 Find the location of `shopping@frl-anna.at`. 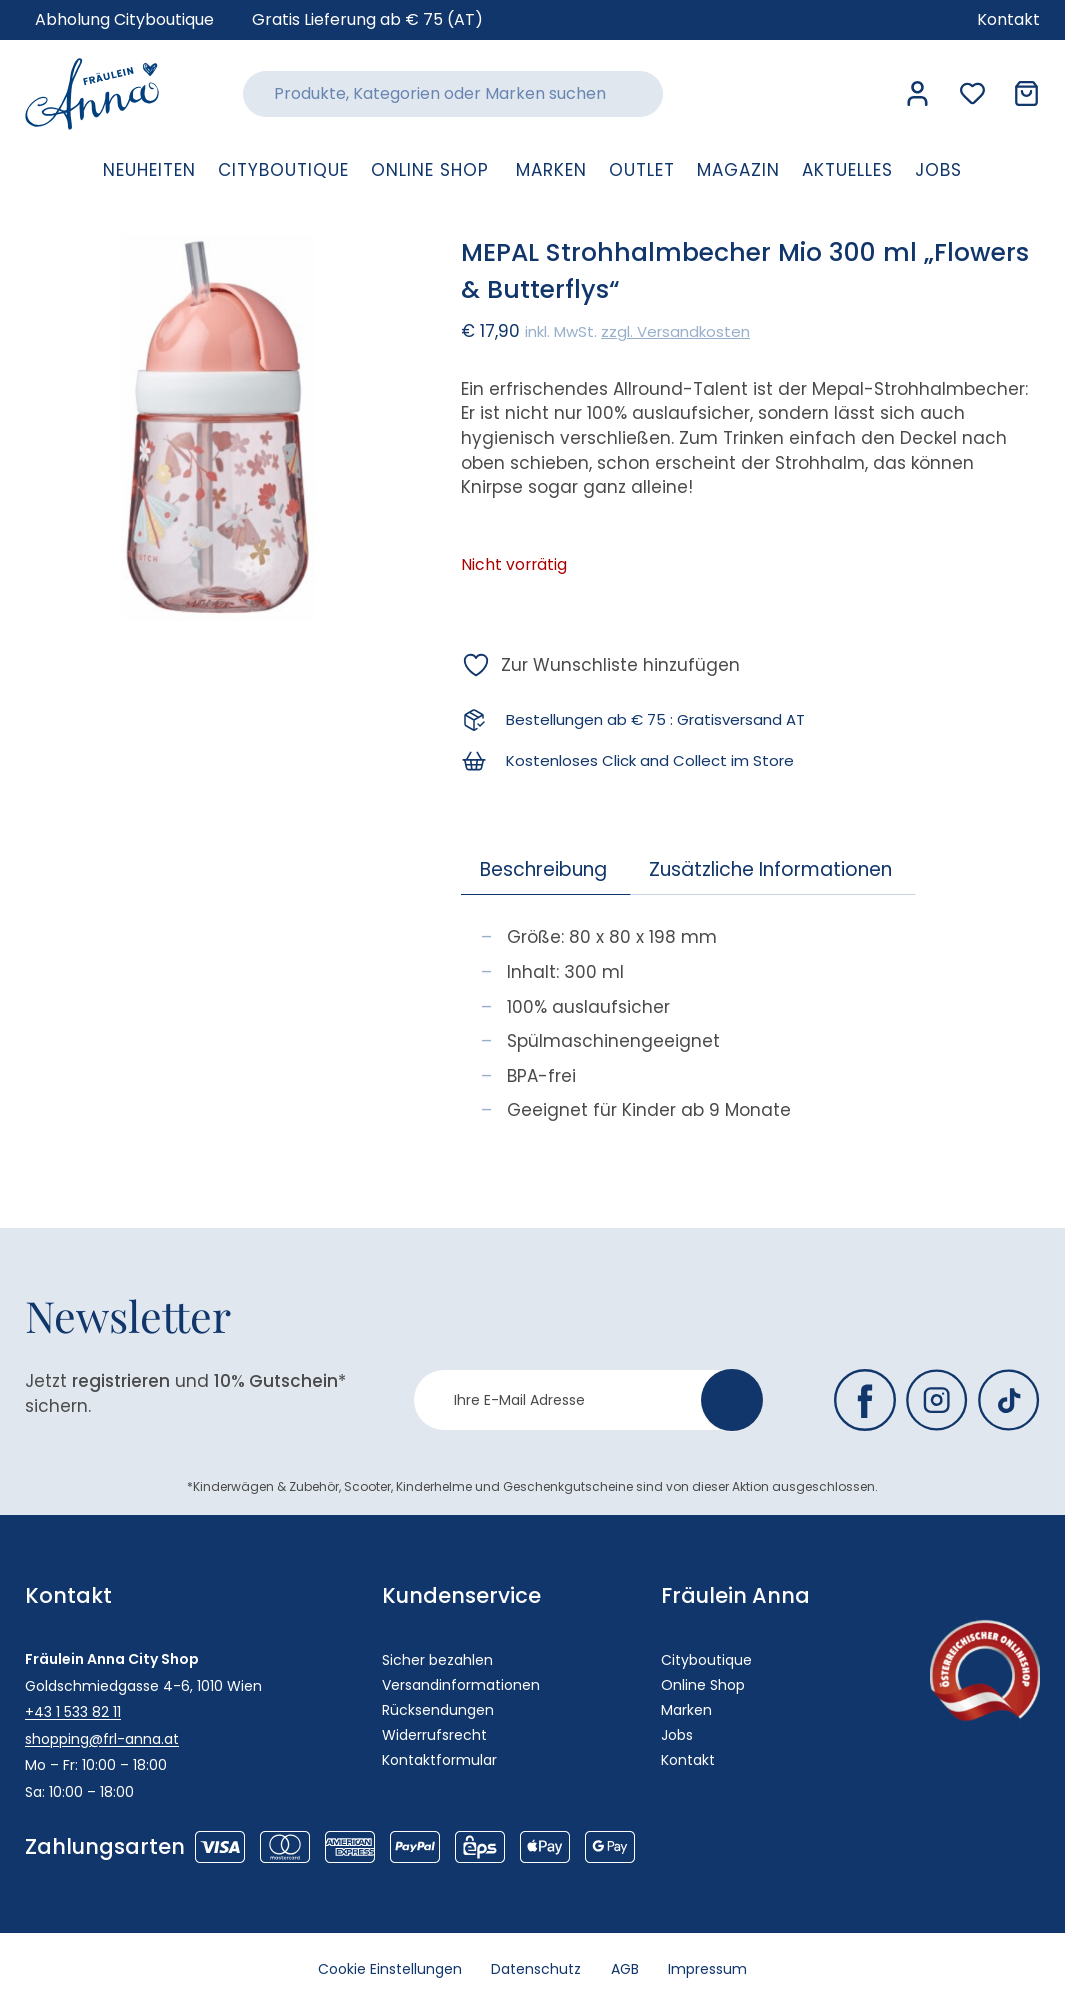

shopping@frl-anna.at is located at coordinates (102, 1739).